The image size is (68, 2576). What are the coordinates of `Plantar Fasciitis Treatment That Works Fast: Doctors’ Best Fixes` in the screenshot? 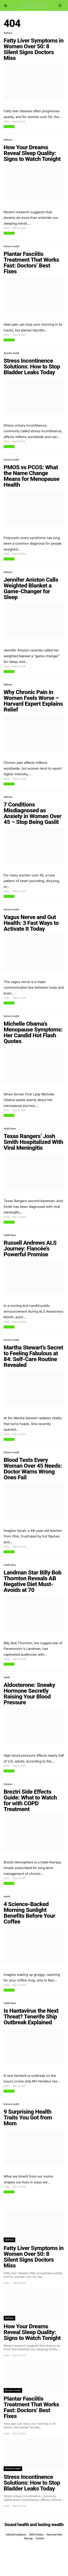 It's located at (31, 262).